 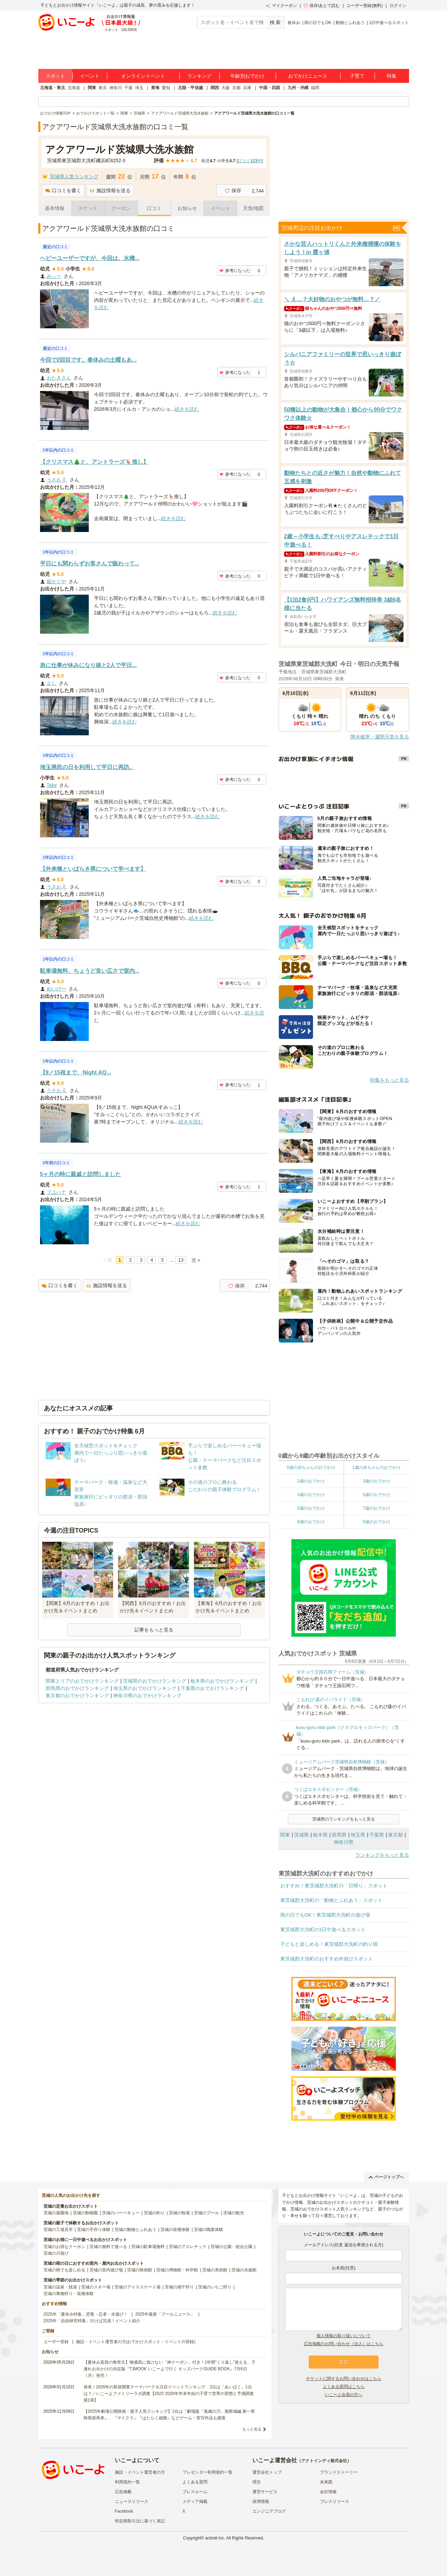 I want to click on チケットに関するお問い合わせはこちら, so click(x=343, y=2378).